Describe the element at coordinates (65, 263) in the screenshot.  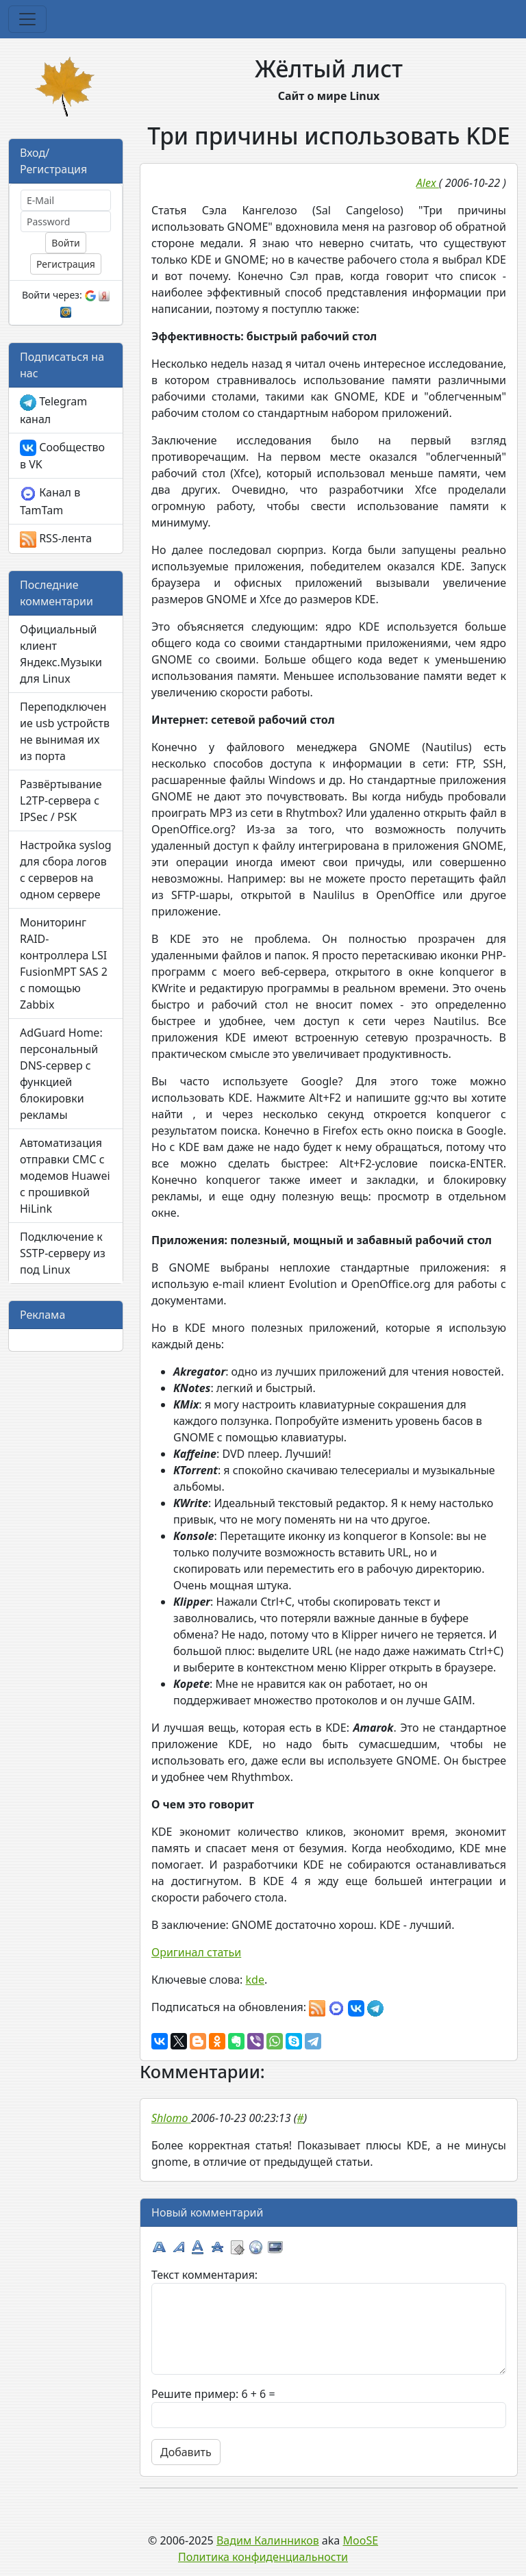
I see `Регистрация` at that location.